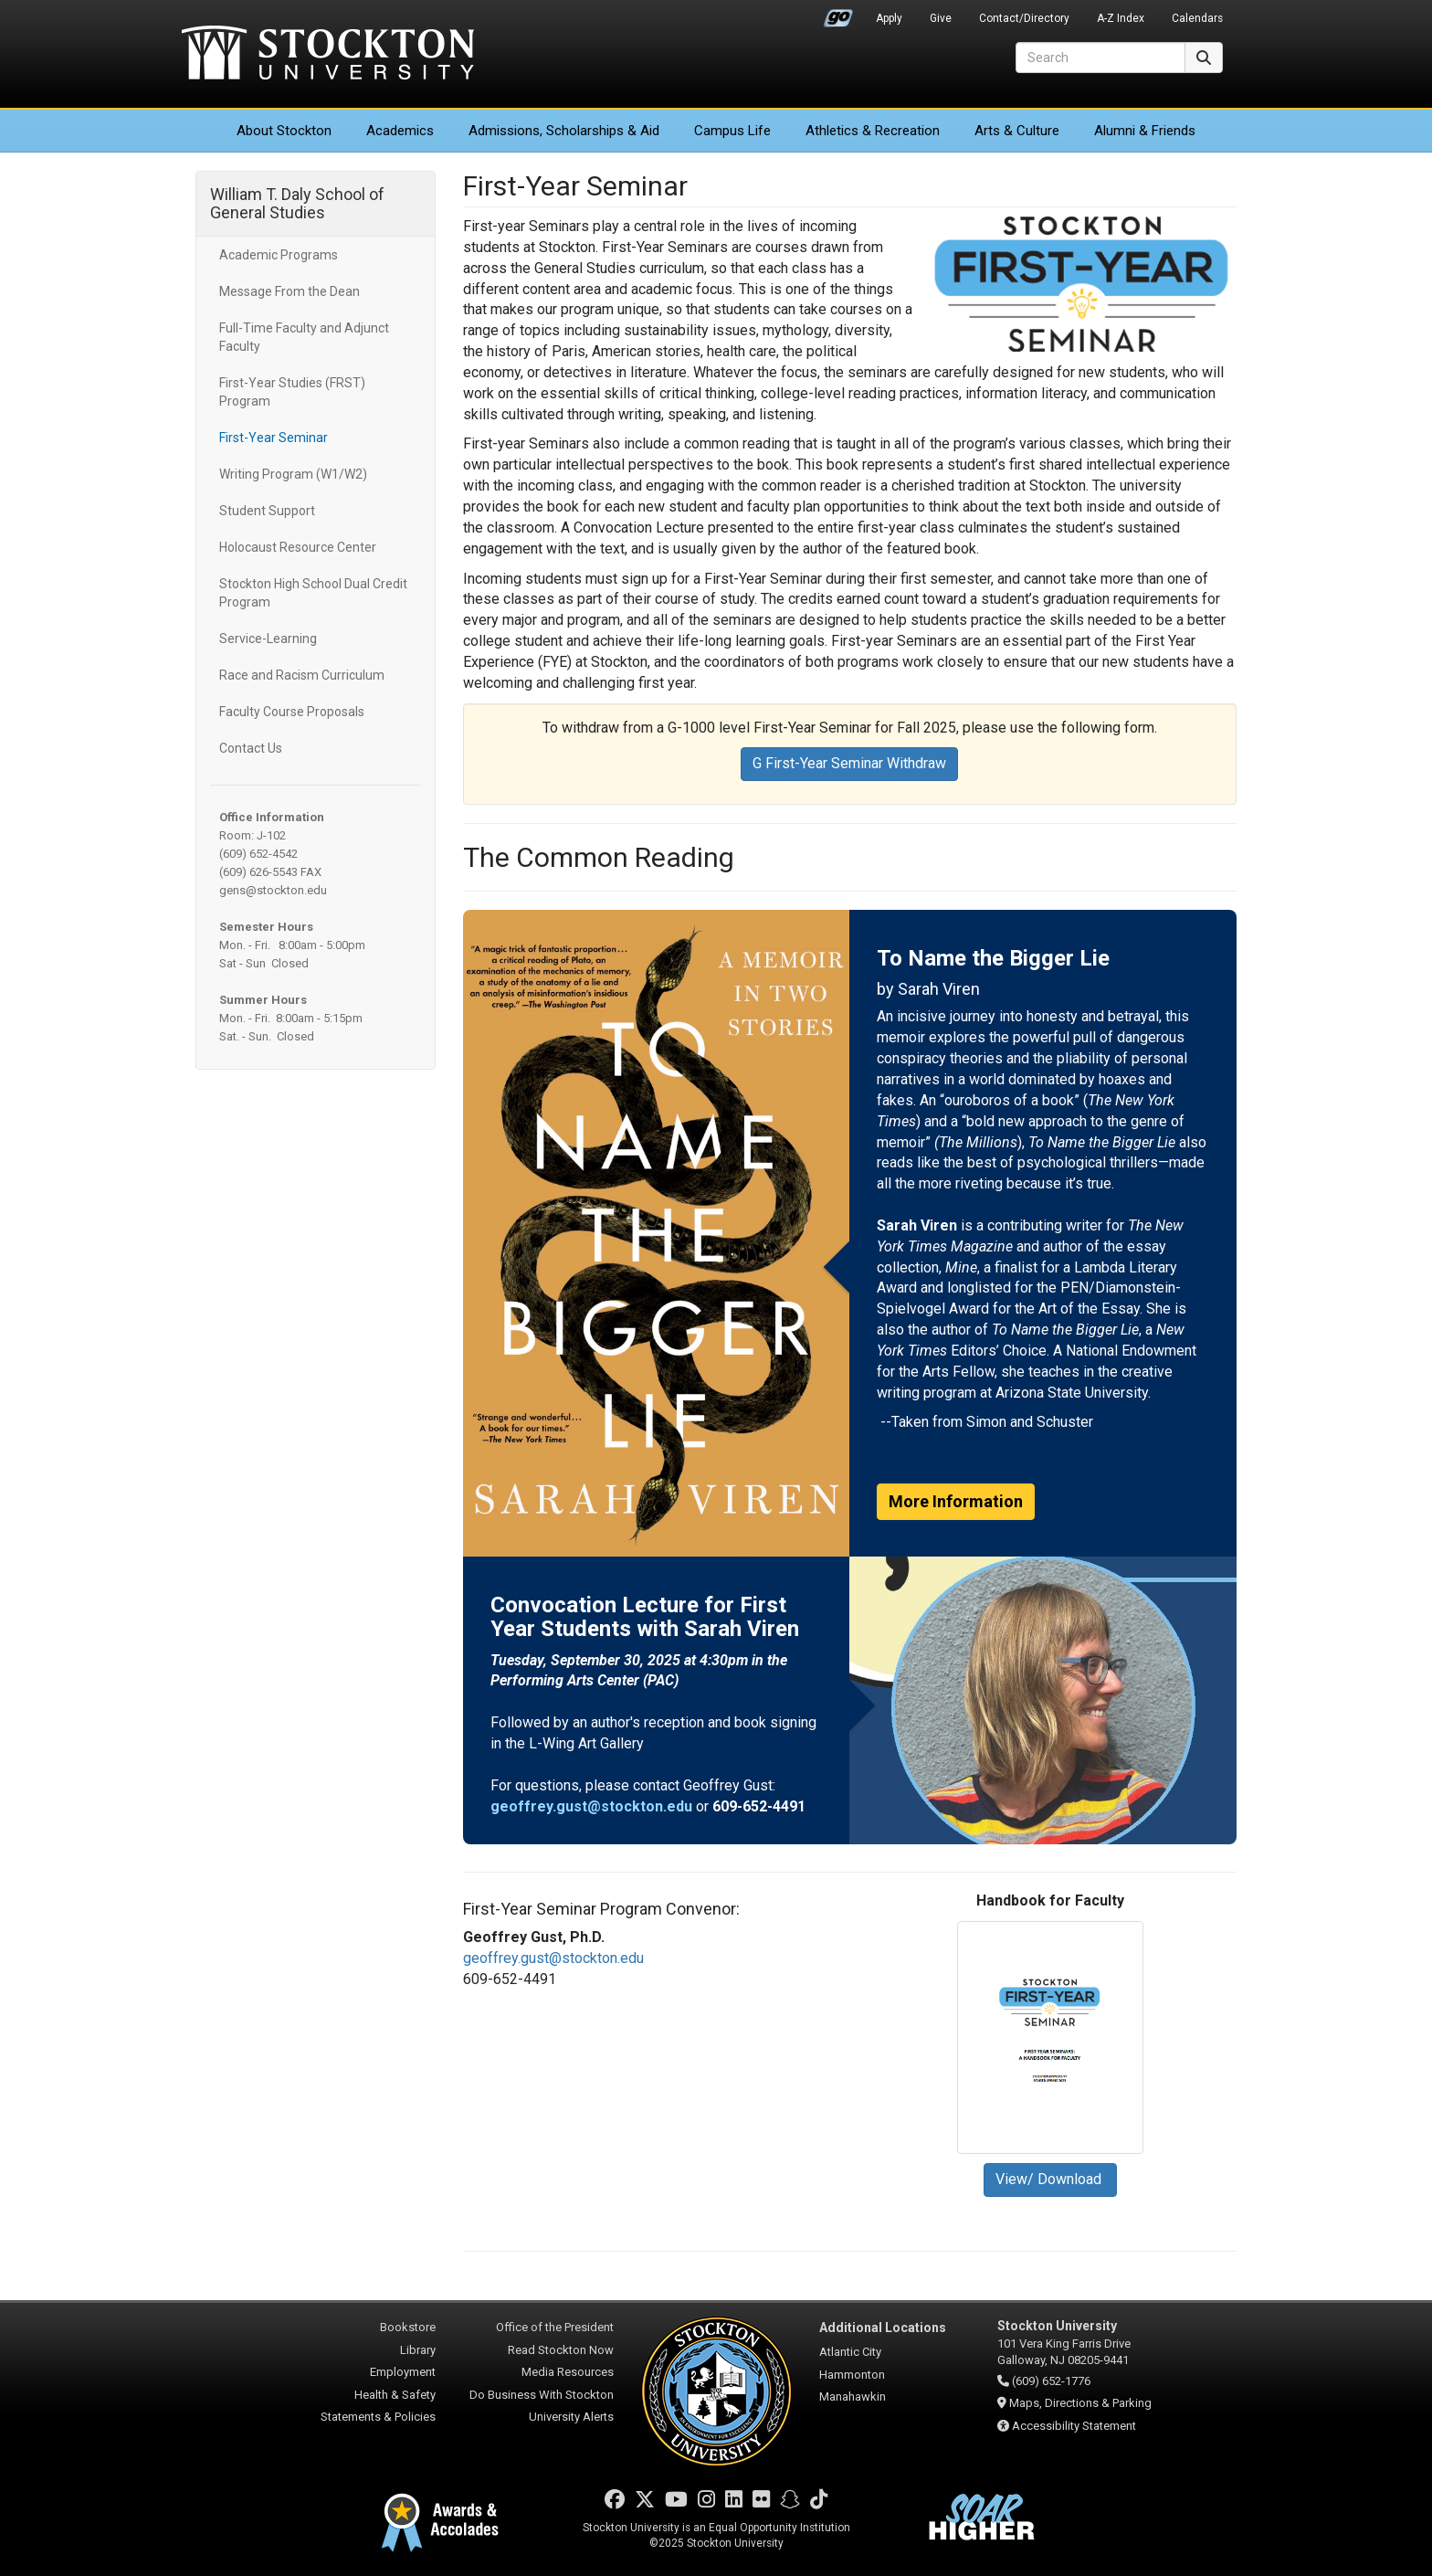 This screenshot has width=1432, height=2576. Describe the element at coordinates (852, 2374) in the screenshot. I see `Hammonton` at that location.